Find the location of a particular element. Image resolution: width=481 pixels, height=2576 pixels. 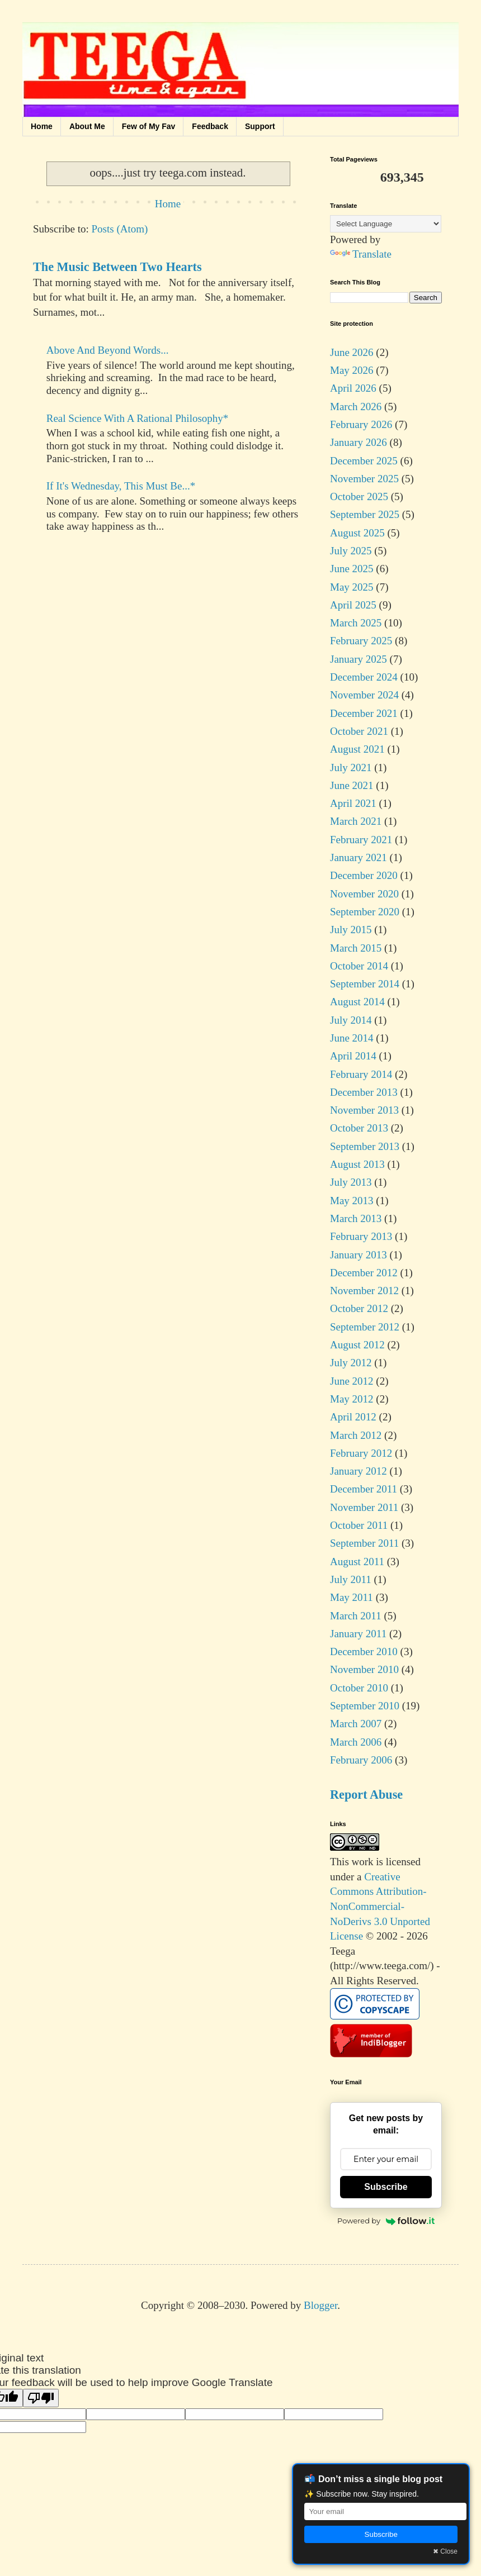

If It's Wednesday, This Must Be...* is located at coordinates (120, 486).